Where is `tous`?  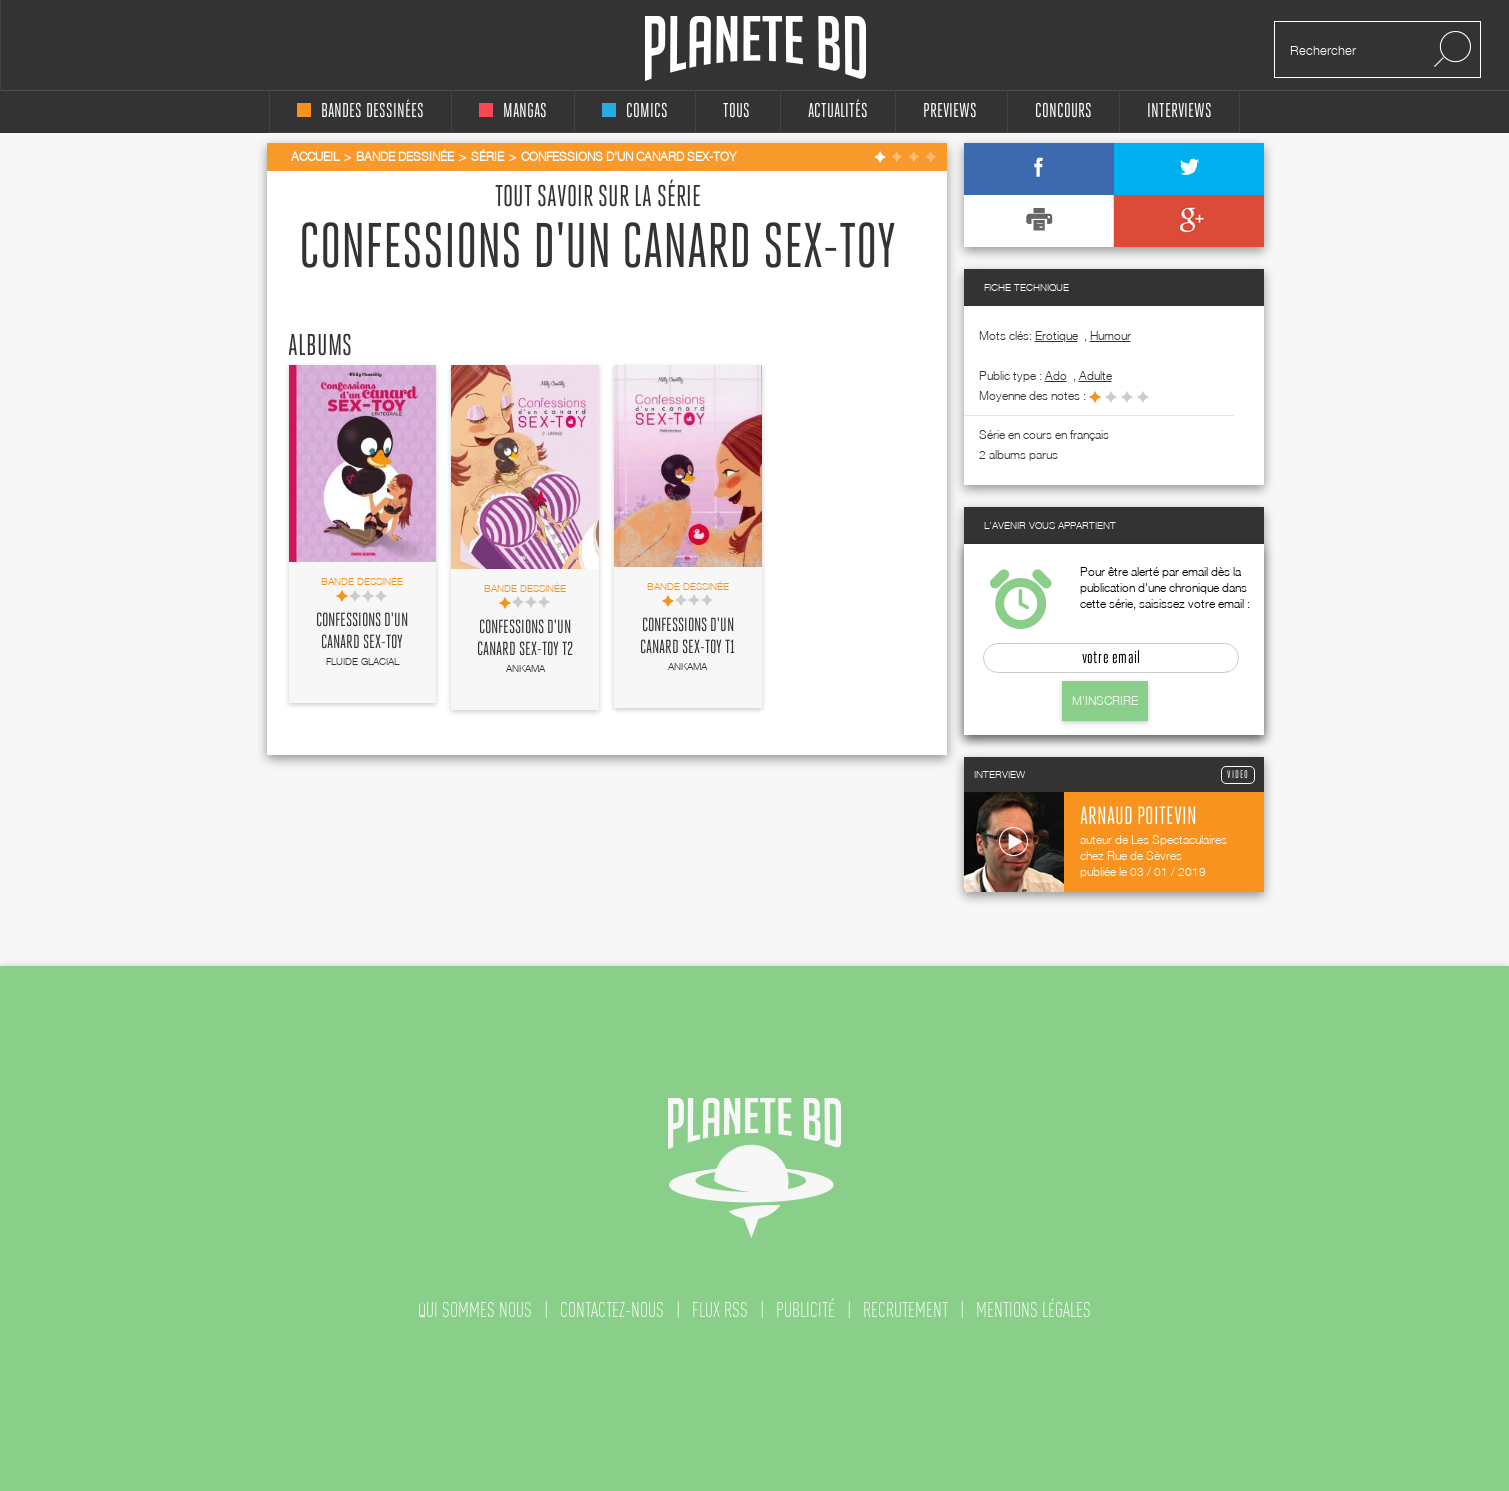 tous is located at coordinates (736, 111).